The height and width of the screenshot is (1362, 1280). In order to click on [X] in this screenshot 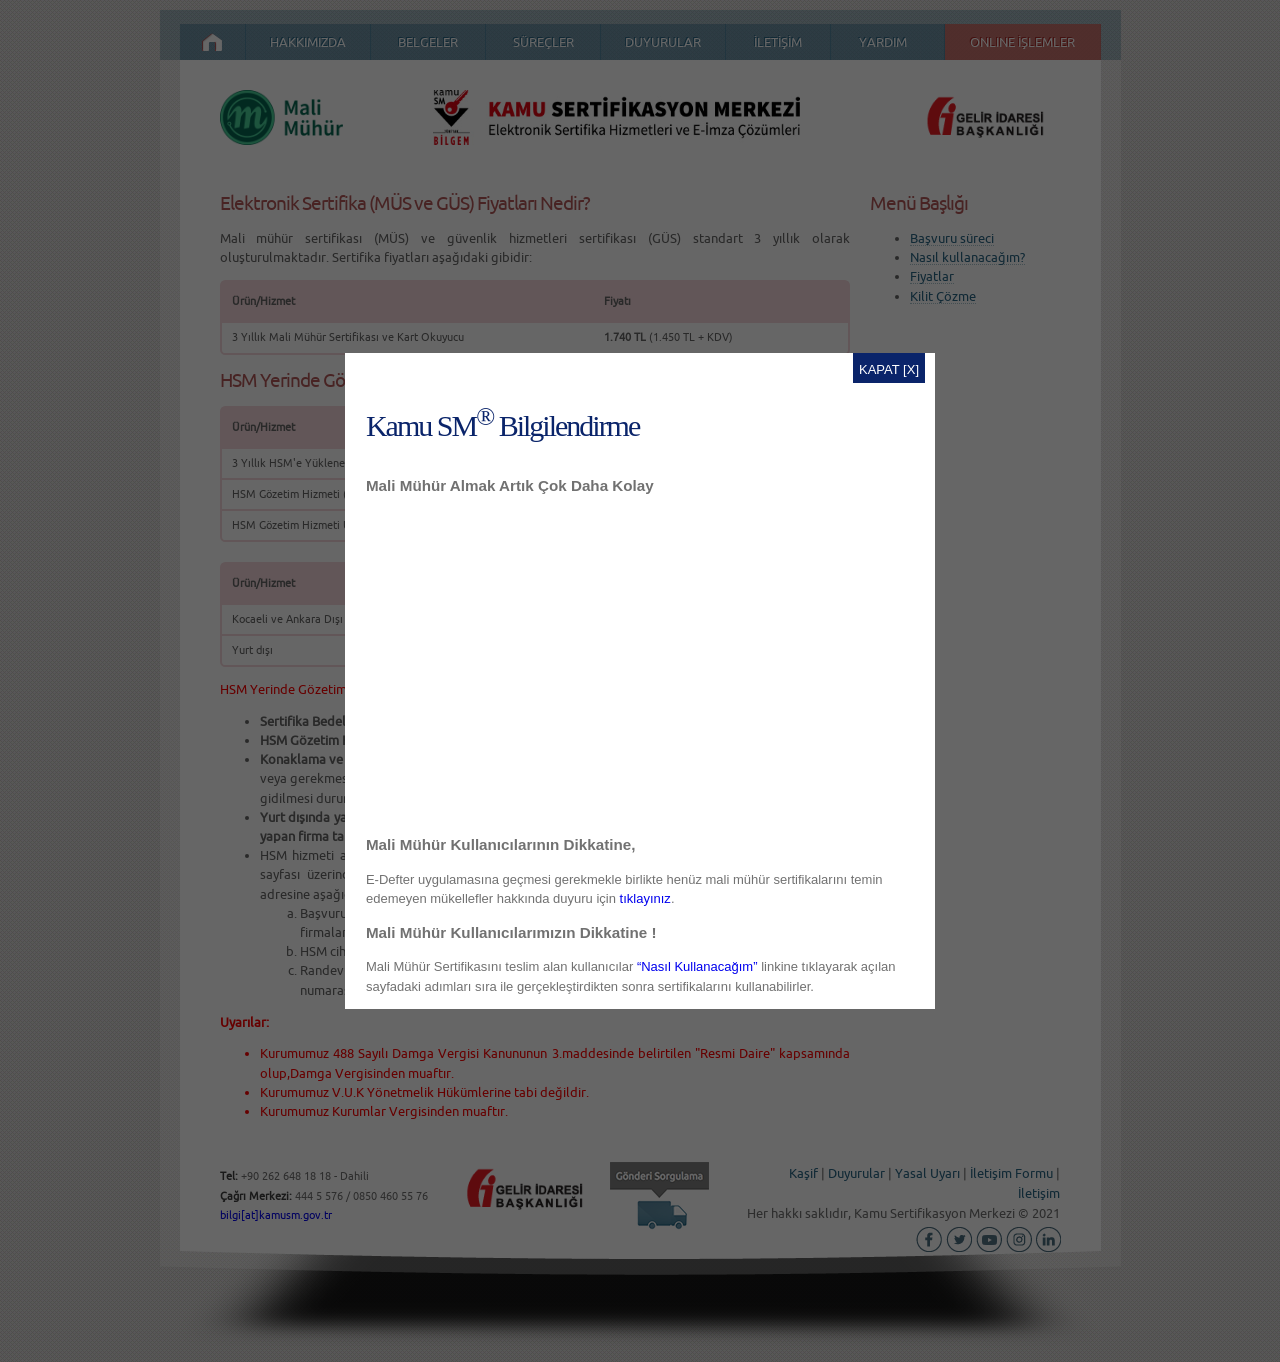, I will do `click(911, 369)`.